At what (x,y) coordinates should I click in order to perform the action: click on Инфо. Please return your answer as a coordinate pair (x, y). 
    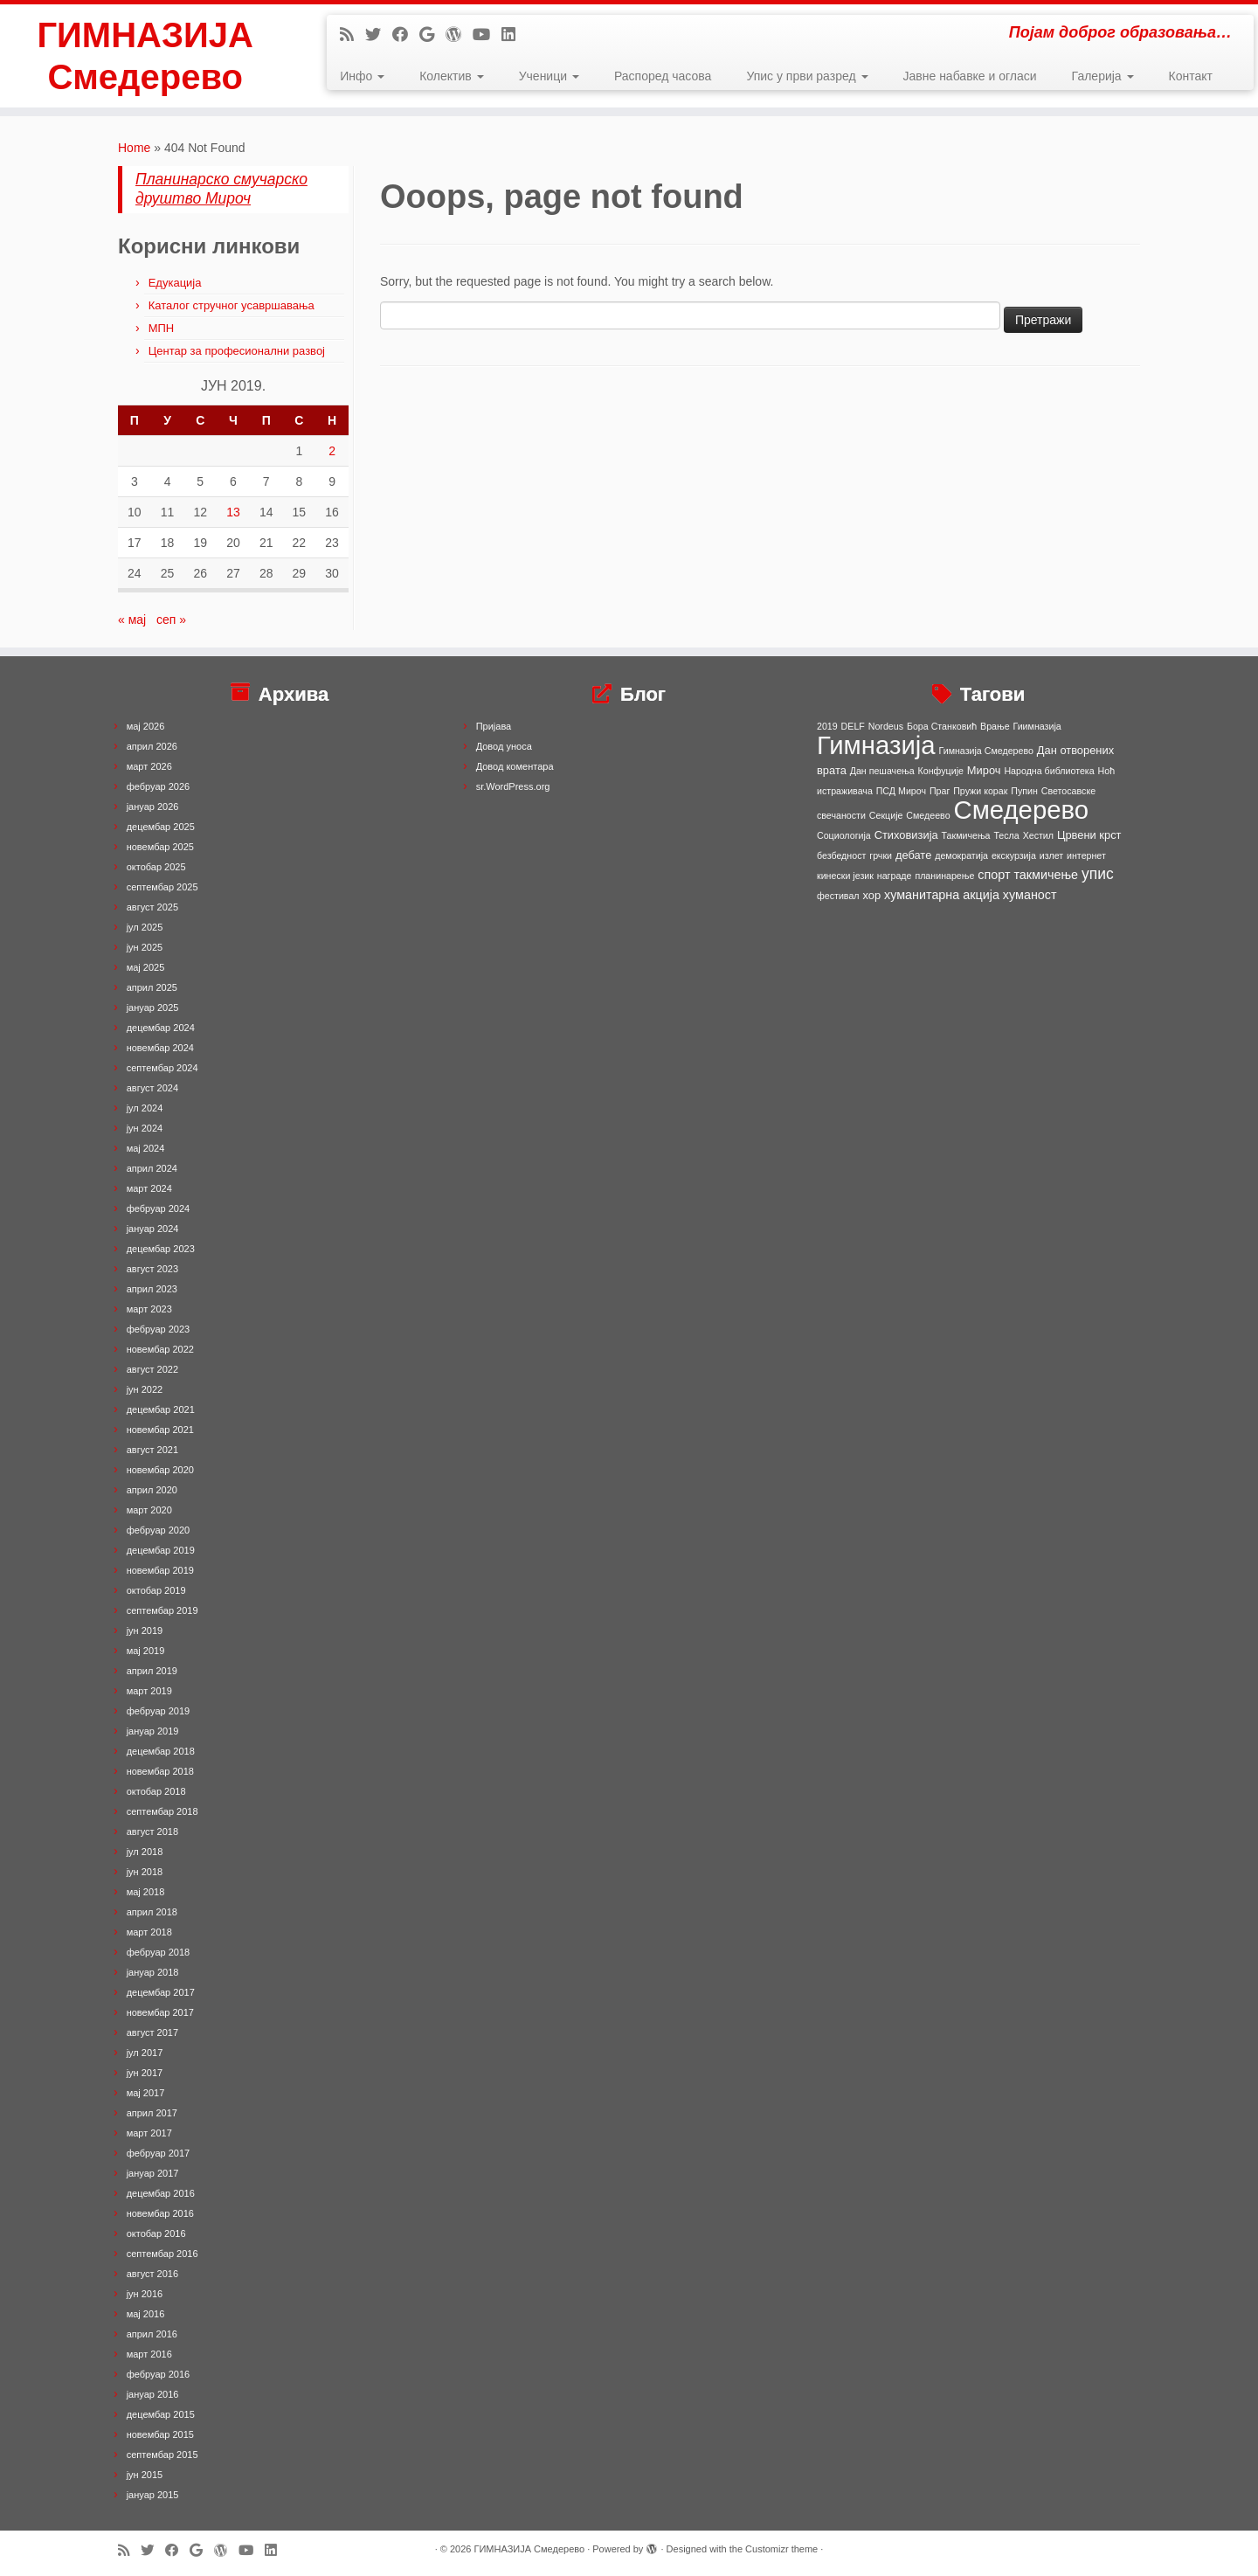
    Looking at the image, I should click on (362, 76).